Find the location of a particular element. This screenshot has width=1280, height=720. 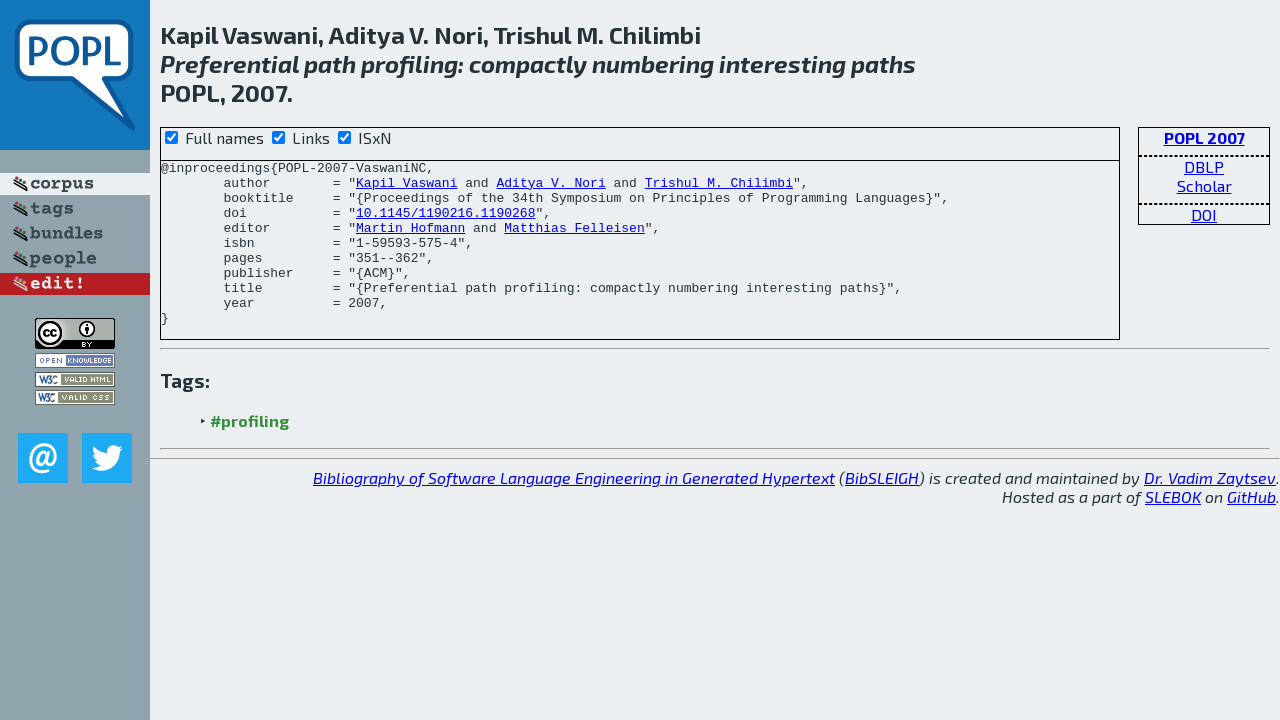

GitHub is located at coordinates (1251, 529).